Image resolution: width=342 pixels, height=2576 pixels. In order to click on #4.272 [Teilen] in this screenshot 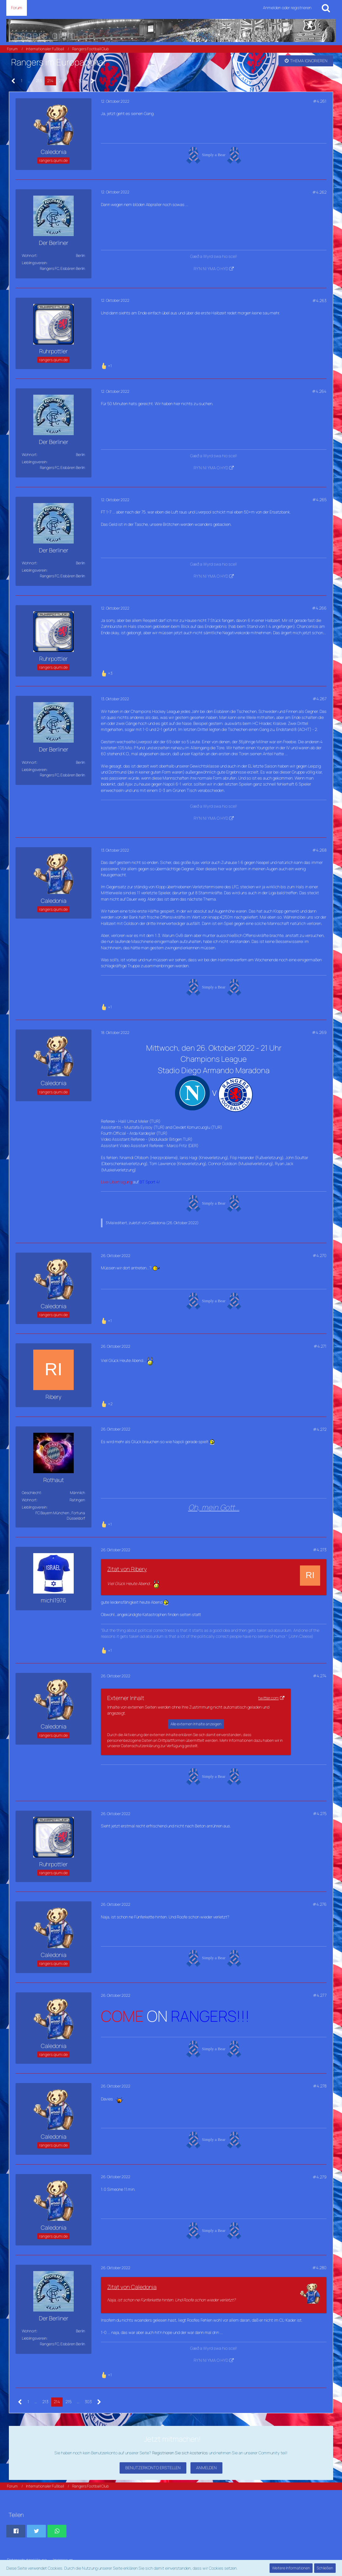, I will do `click(319, 1429)`.